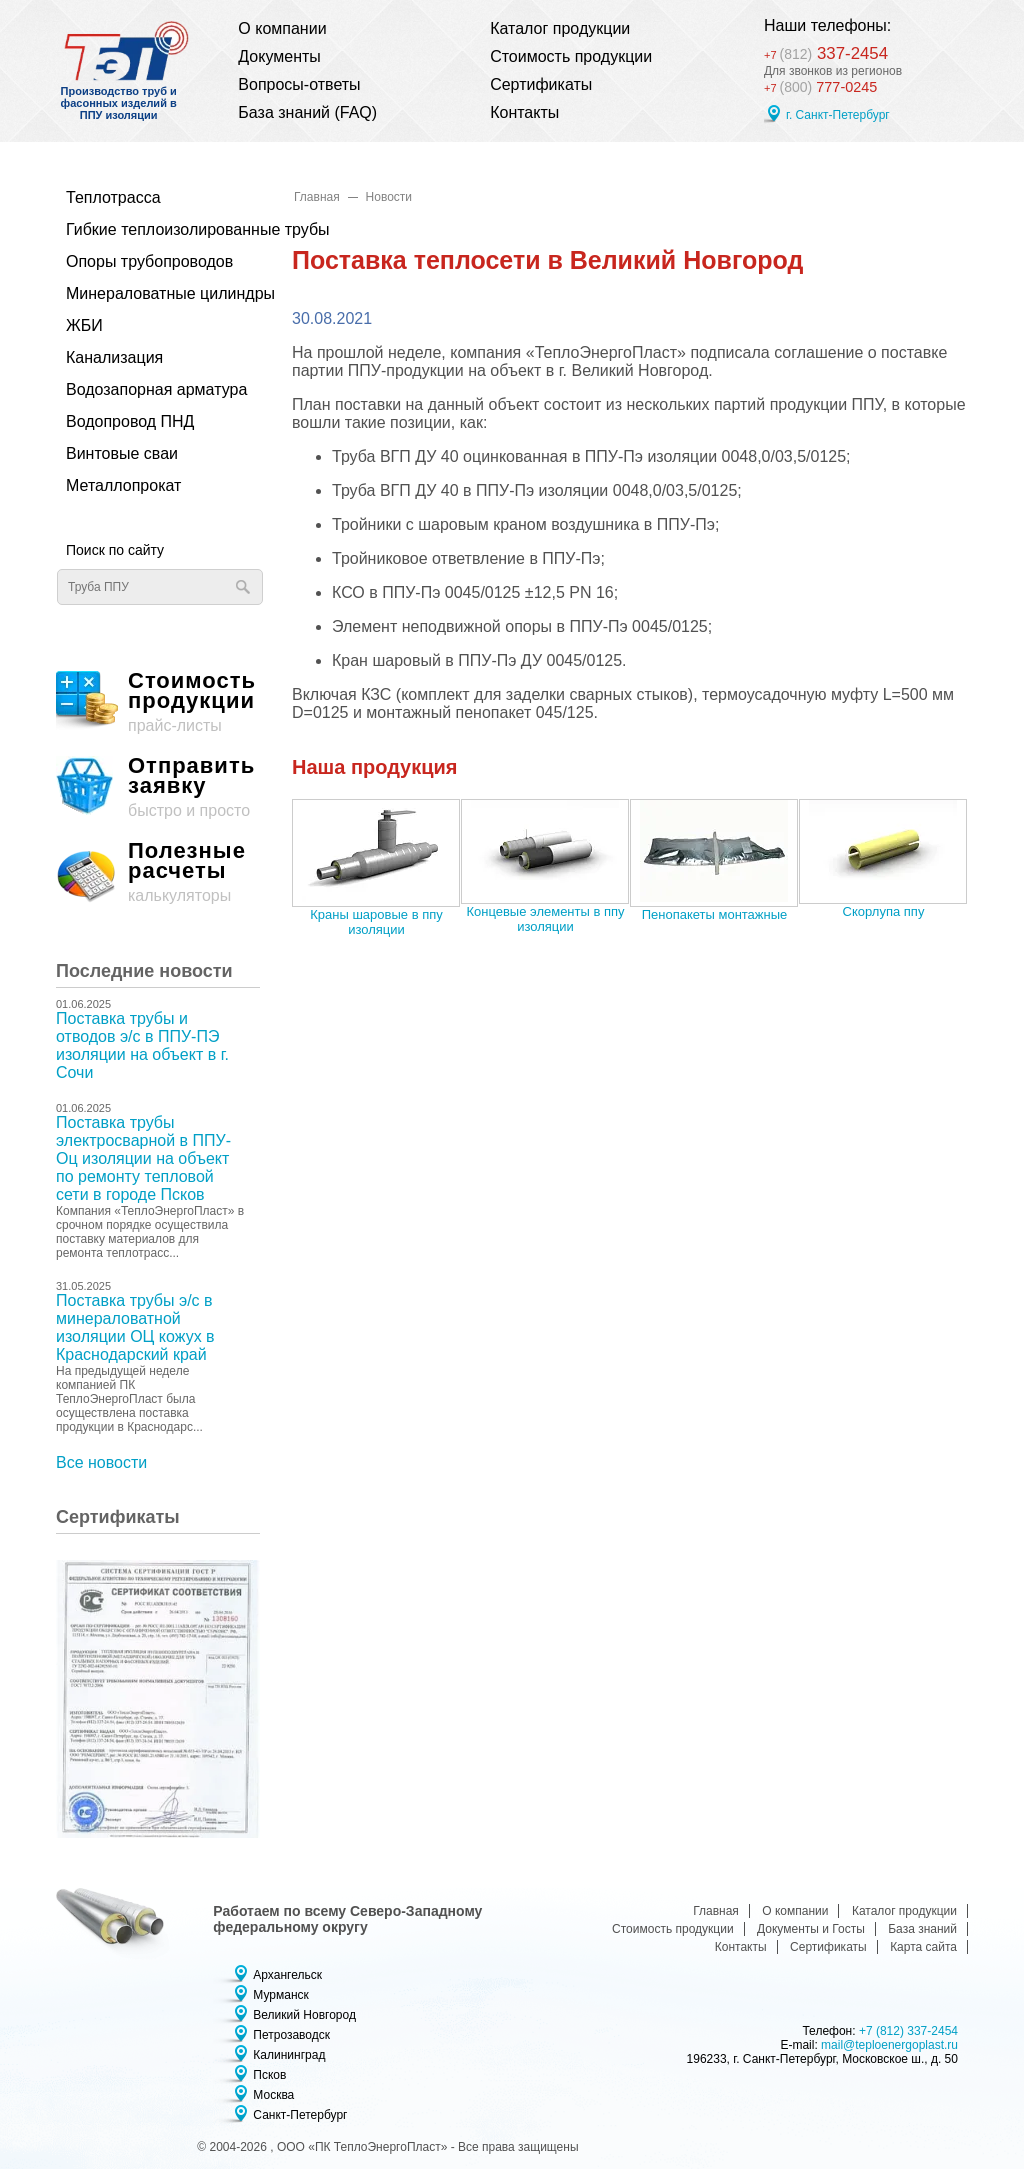 This screenshot has width=1024, height=2169. What do you see at coordinates (114, 357) in the screenshot?
I see `Канализация` at bounding box center [114, 357].